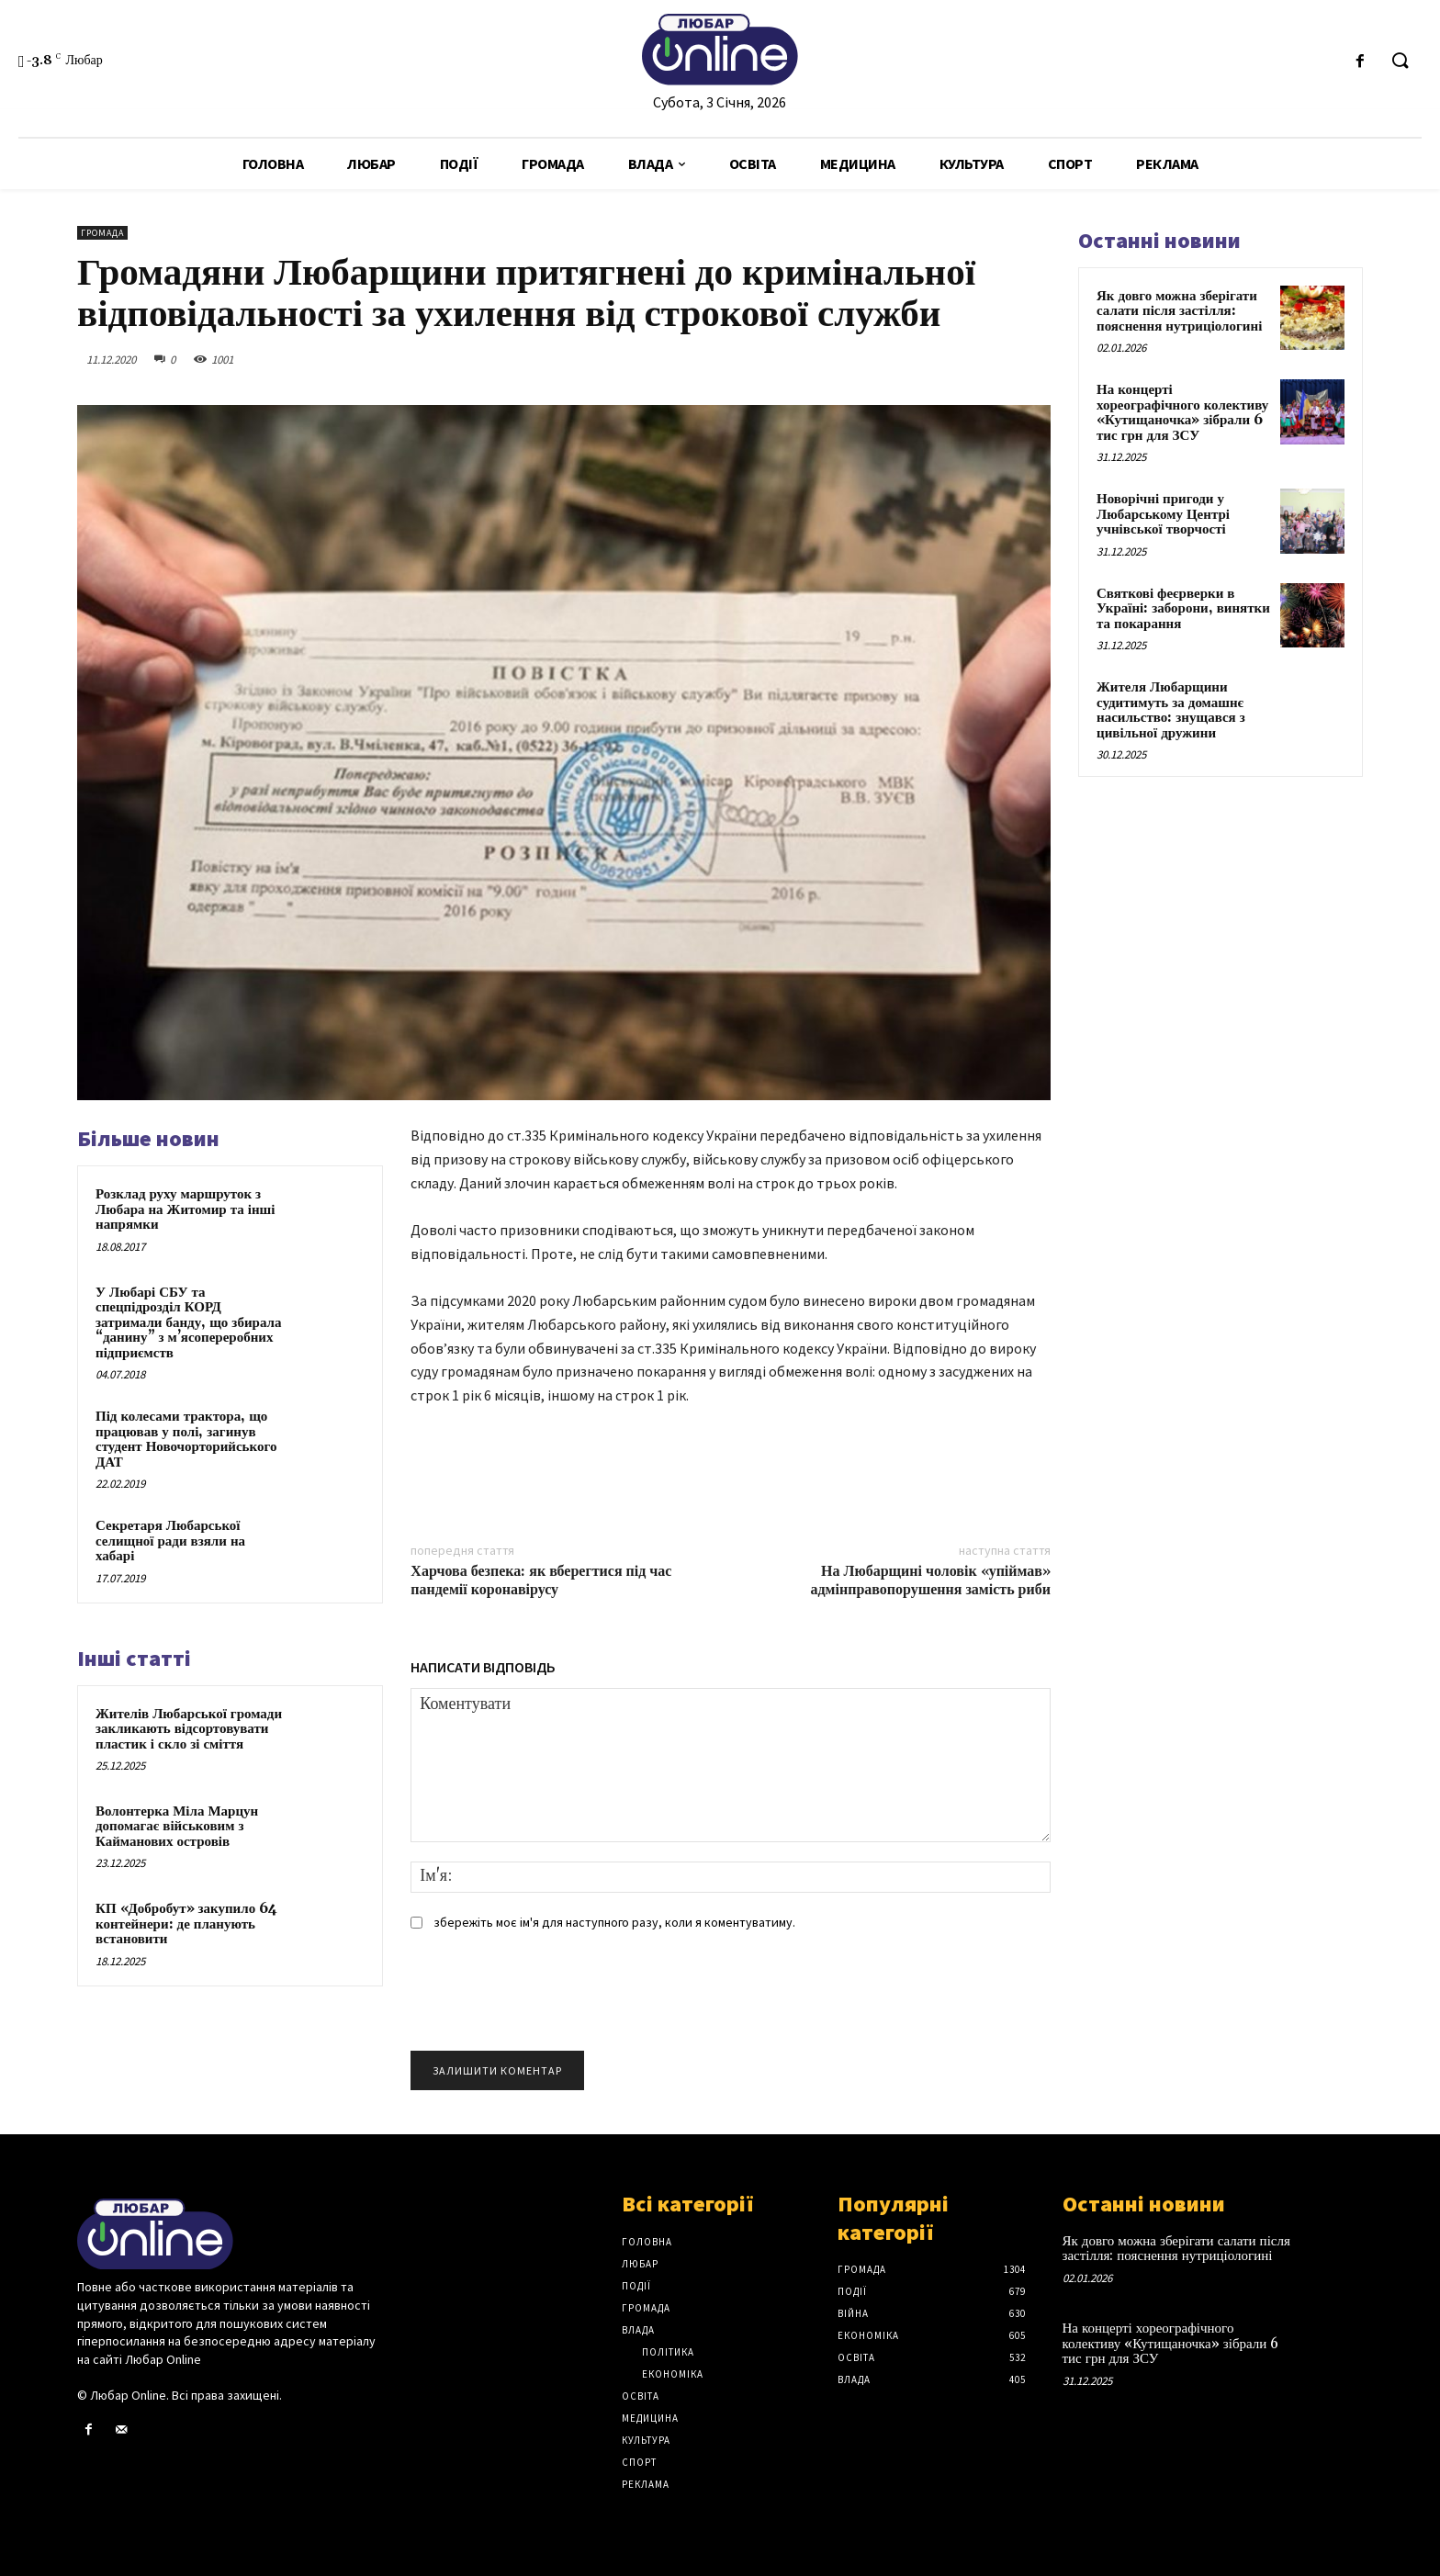 The height and width of the screenshot is (2576, 1440). Describe the element at coordinates (170, 1541) in the screenshot. I see `Секретаря Любарської селищної ради взяли на хабарі` at that location.